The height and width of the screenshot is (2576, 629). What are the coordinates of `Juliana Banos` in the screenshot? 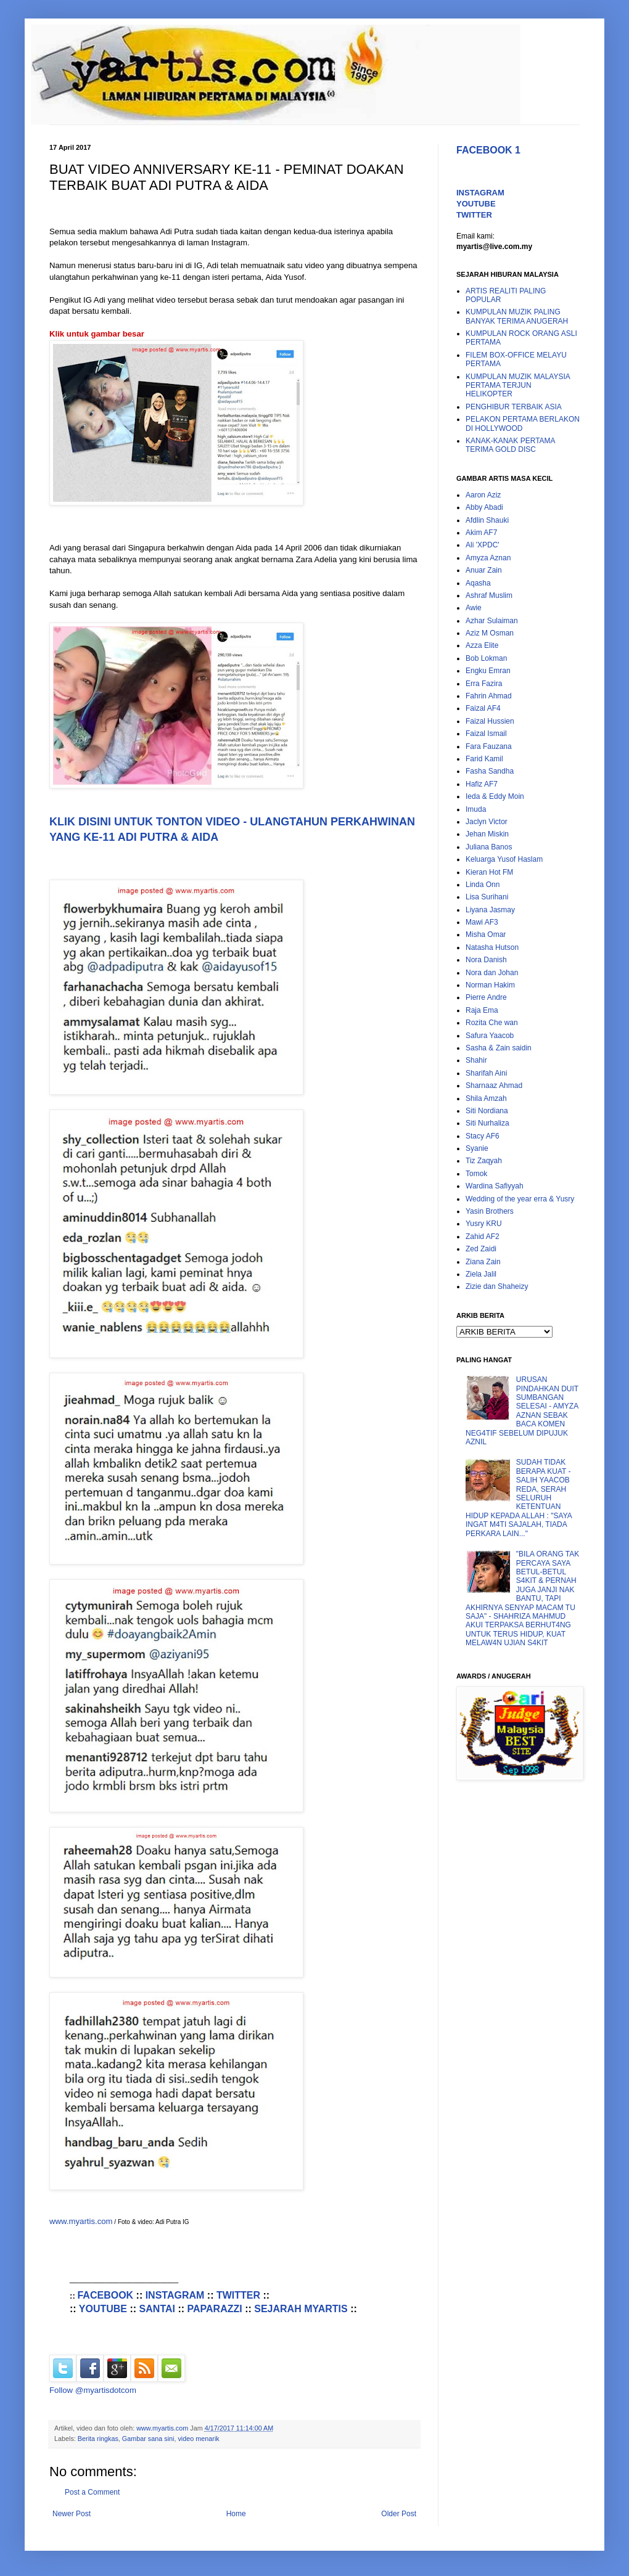 It's located at (489, 847).